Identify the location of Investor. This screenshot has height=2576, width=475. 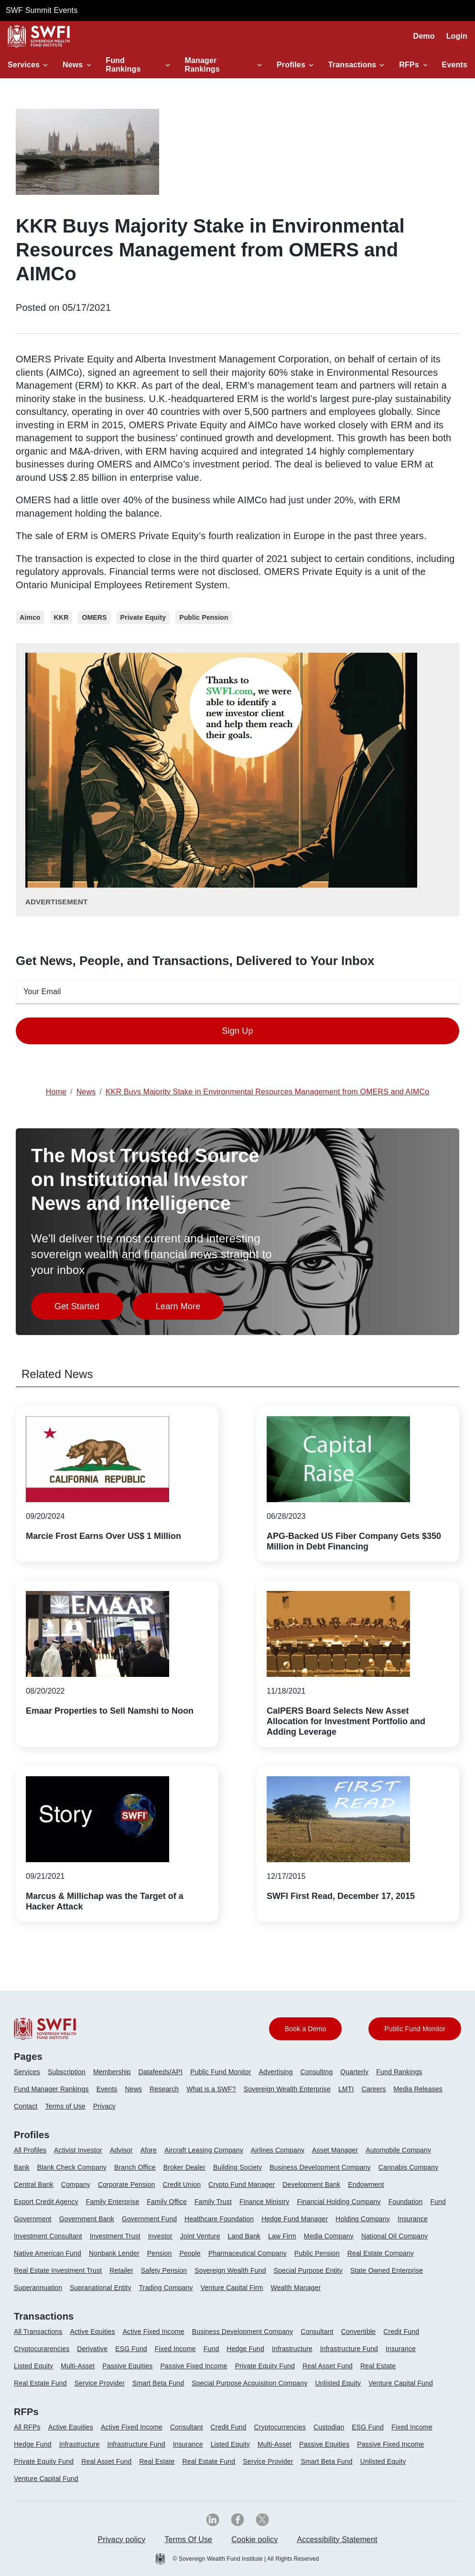
(160, 2236).